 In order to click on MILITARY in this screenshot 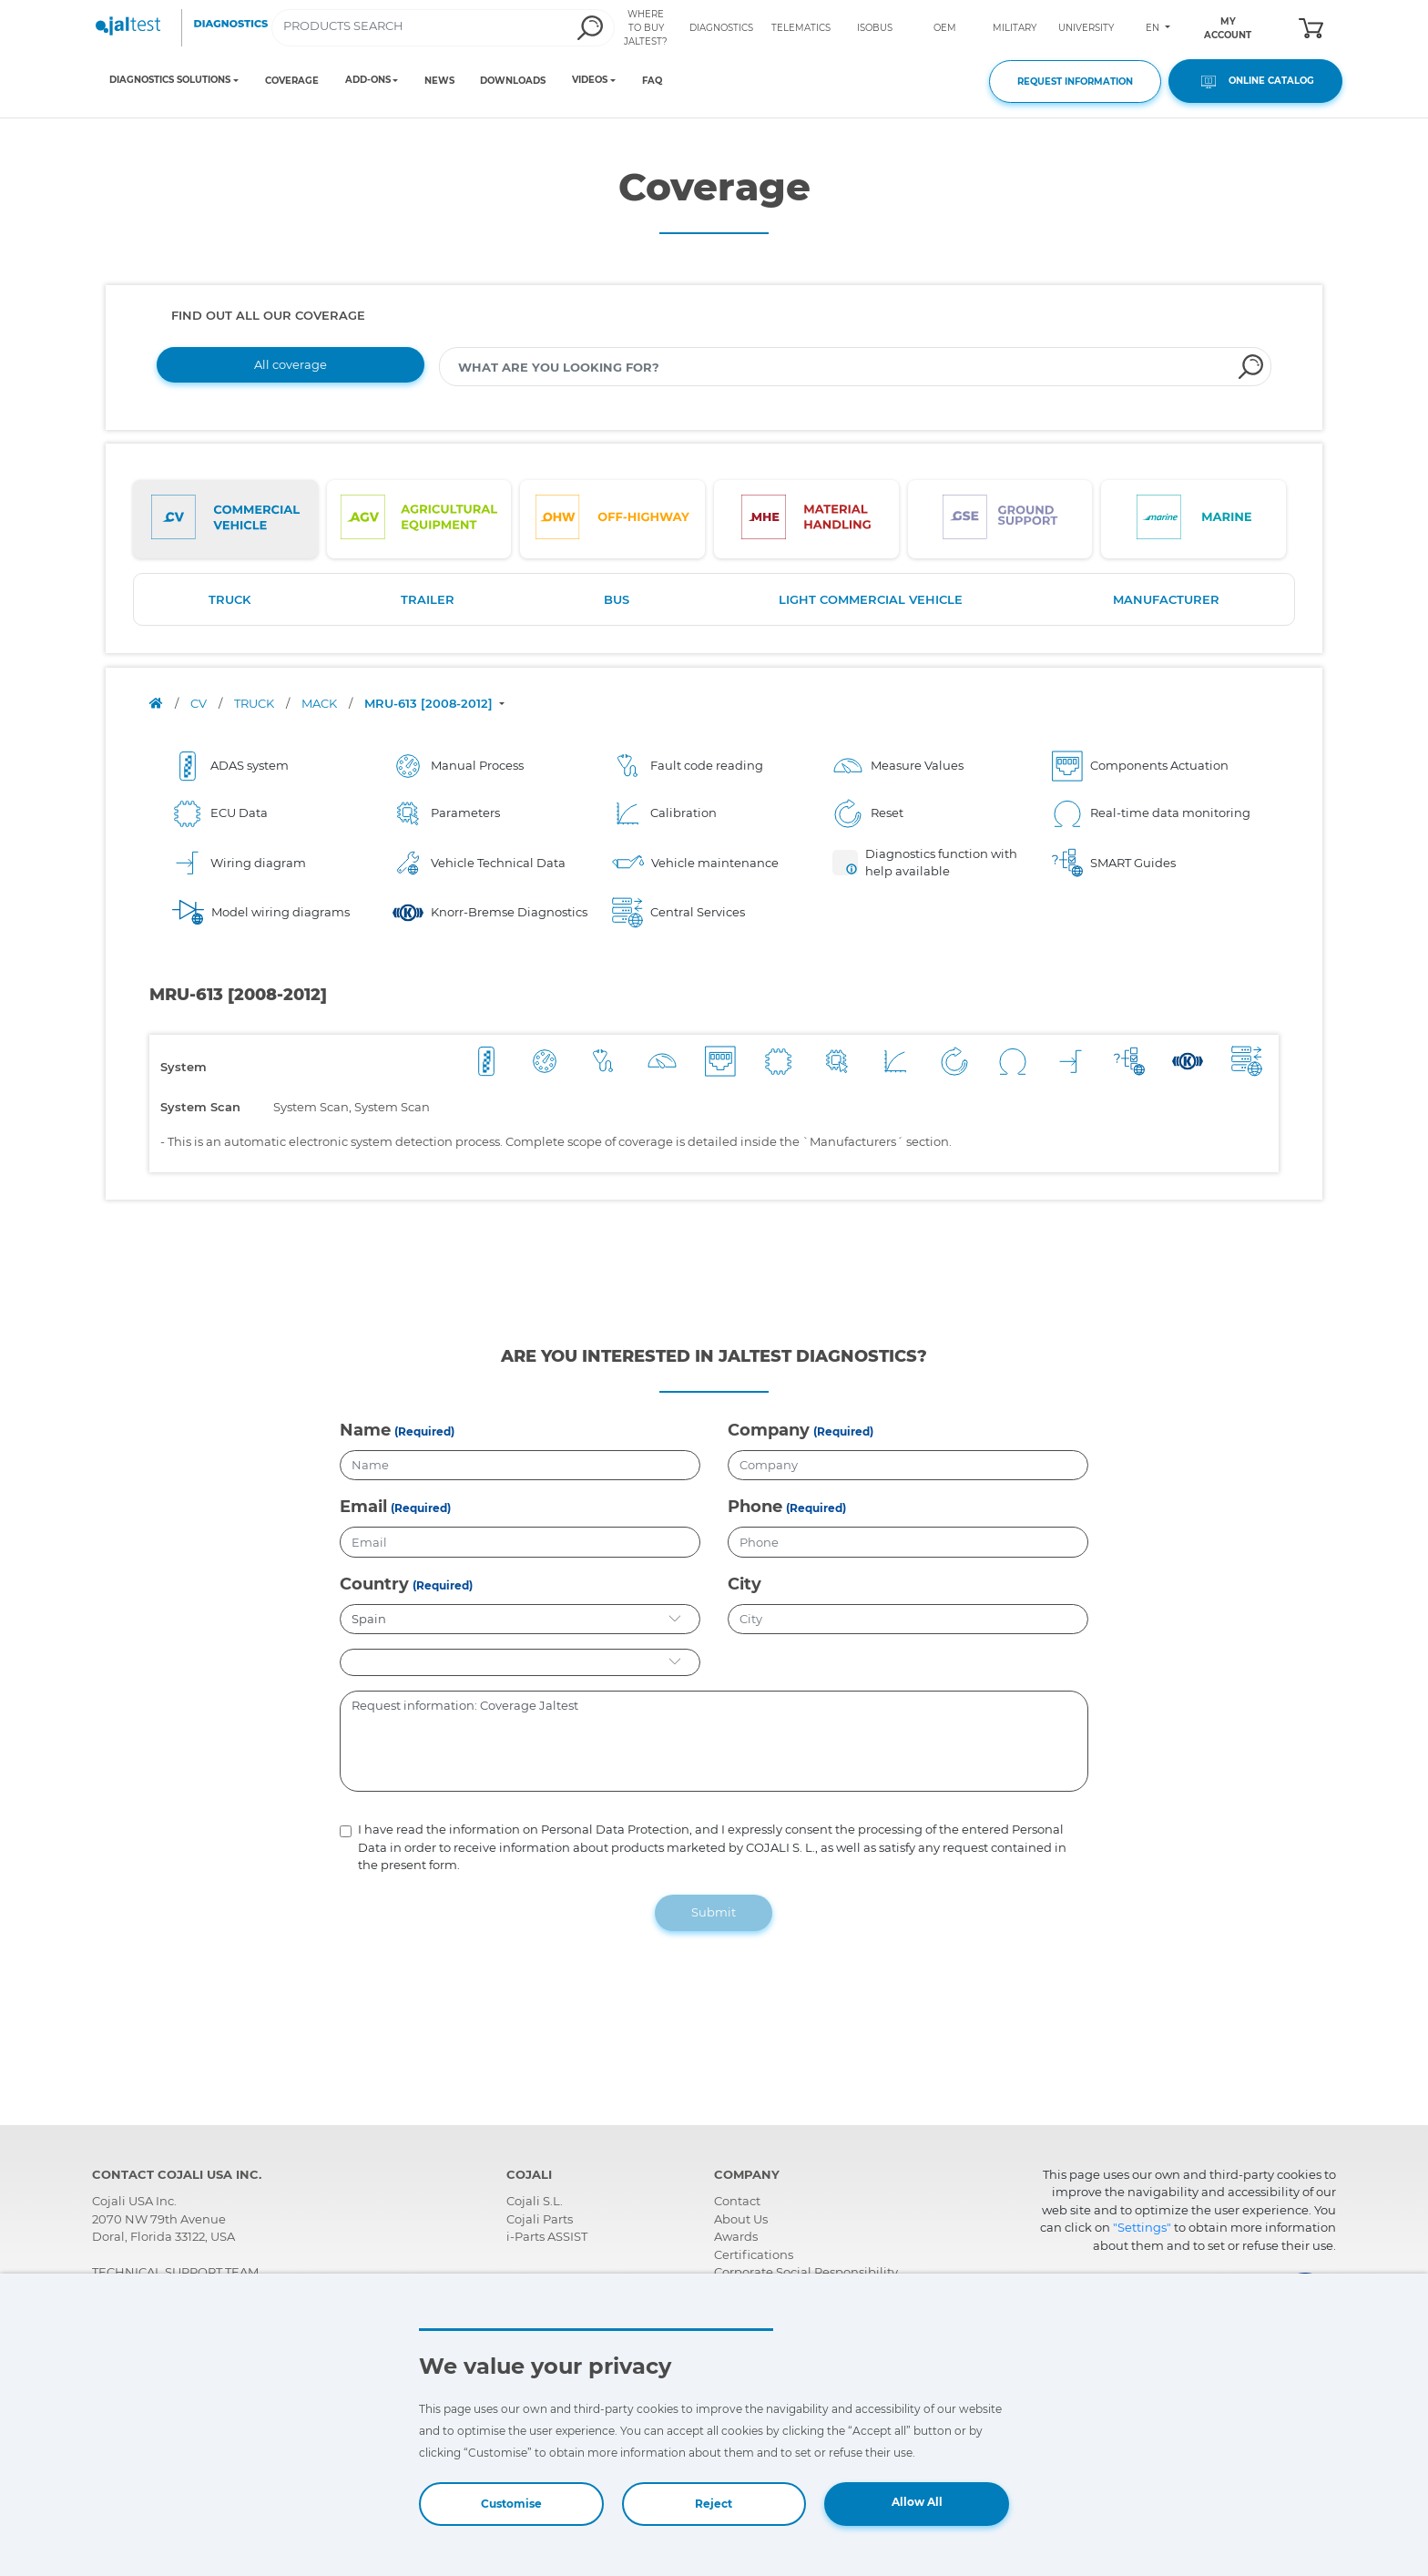, I will do `click(1014, 28)`.